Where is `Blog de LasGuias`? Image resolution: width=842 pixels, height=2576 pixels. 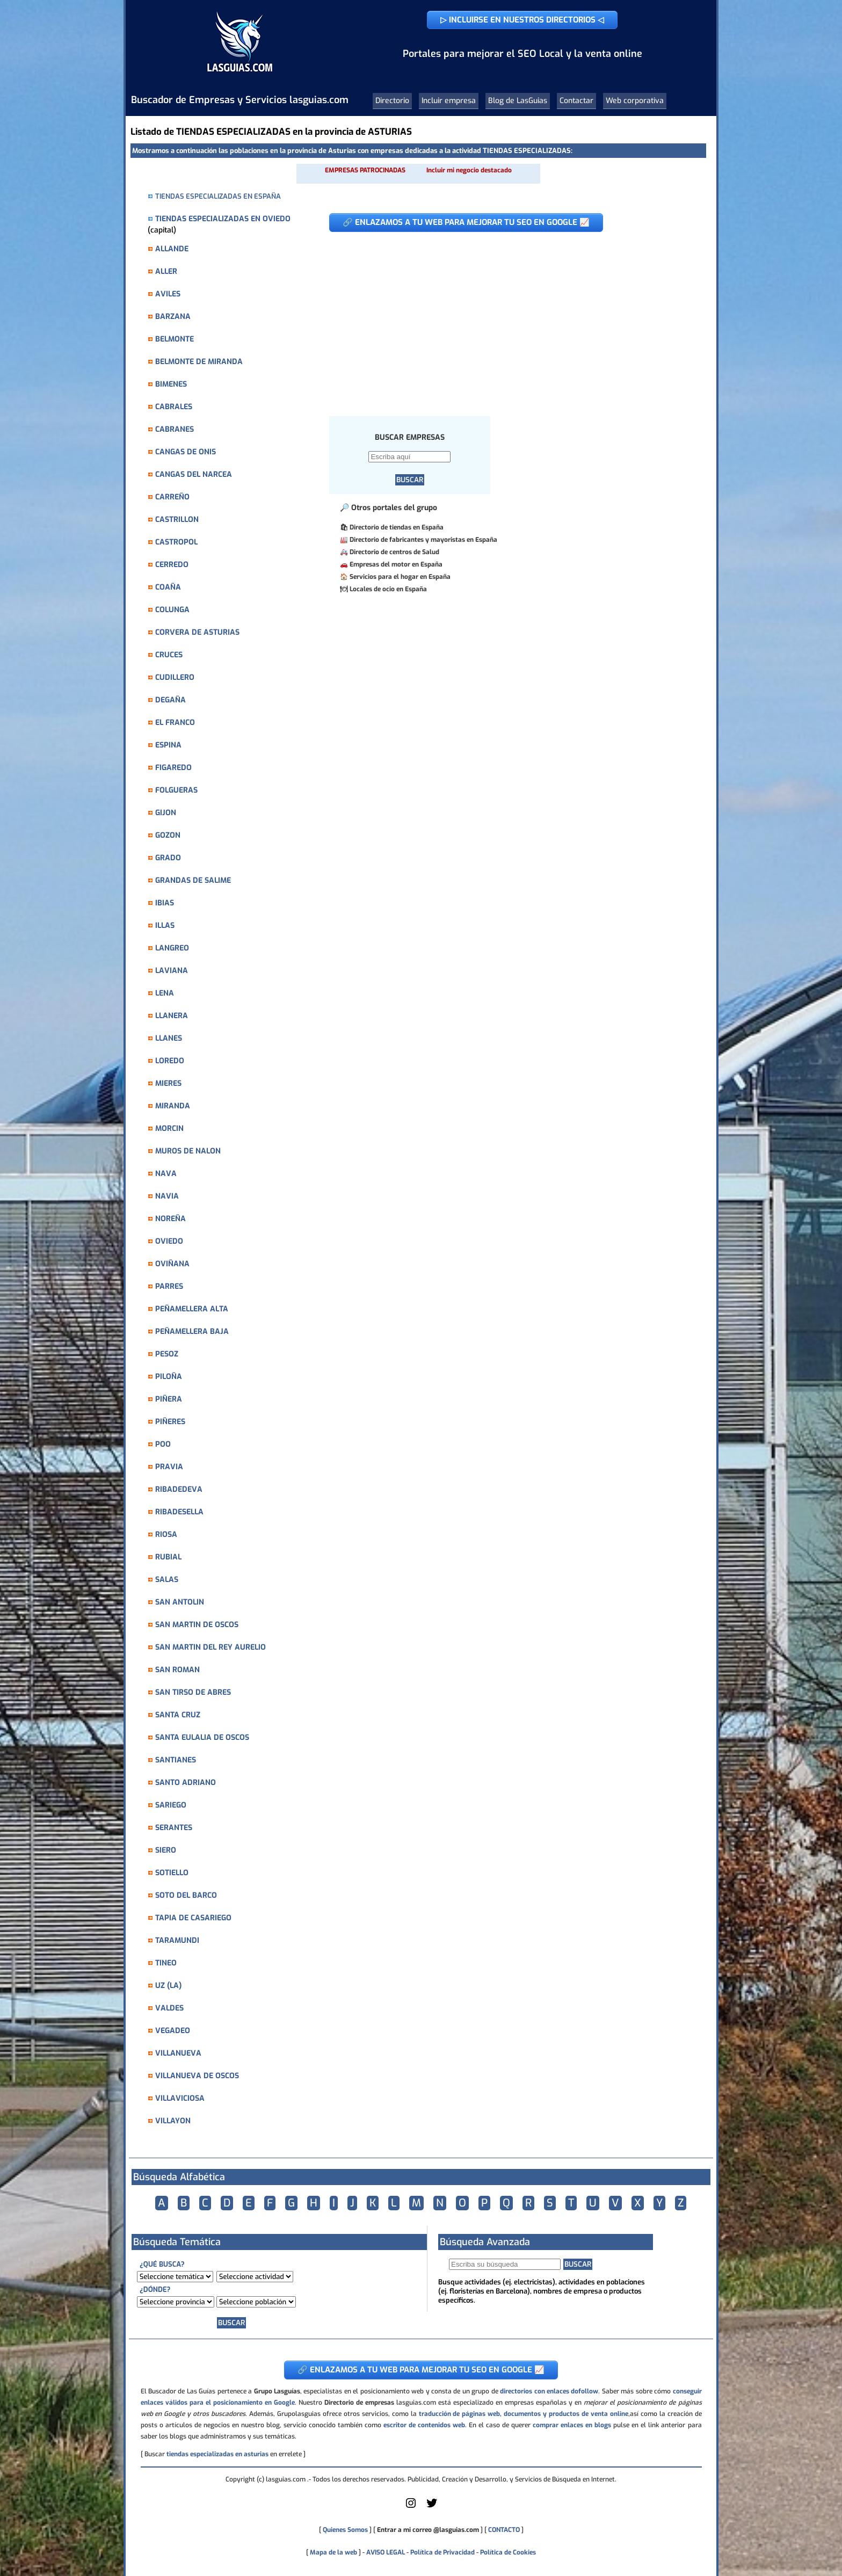 Blog de LasGuias is located at coordinates (517, 101).